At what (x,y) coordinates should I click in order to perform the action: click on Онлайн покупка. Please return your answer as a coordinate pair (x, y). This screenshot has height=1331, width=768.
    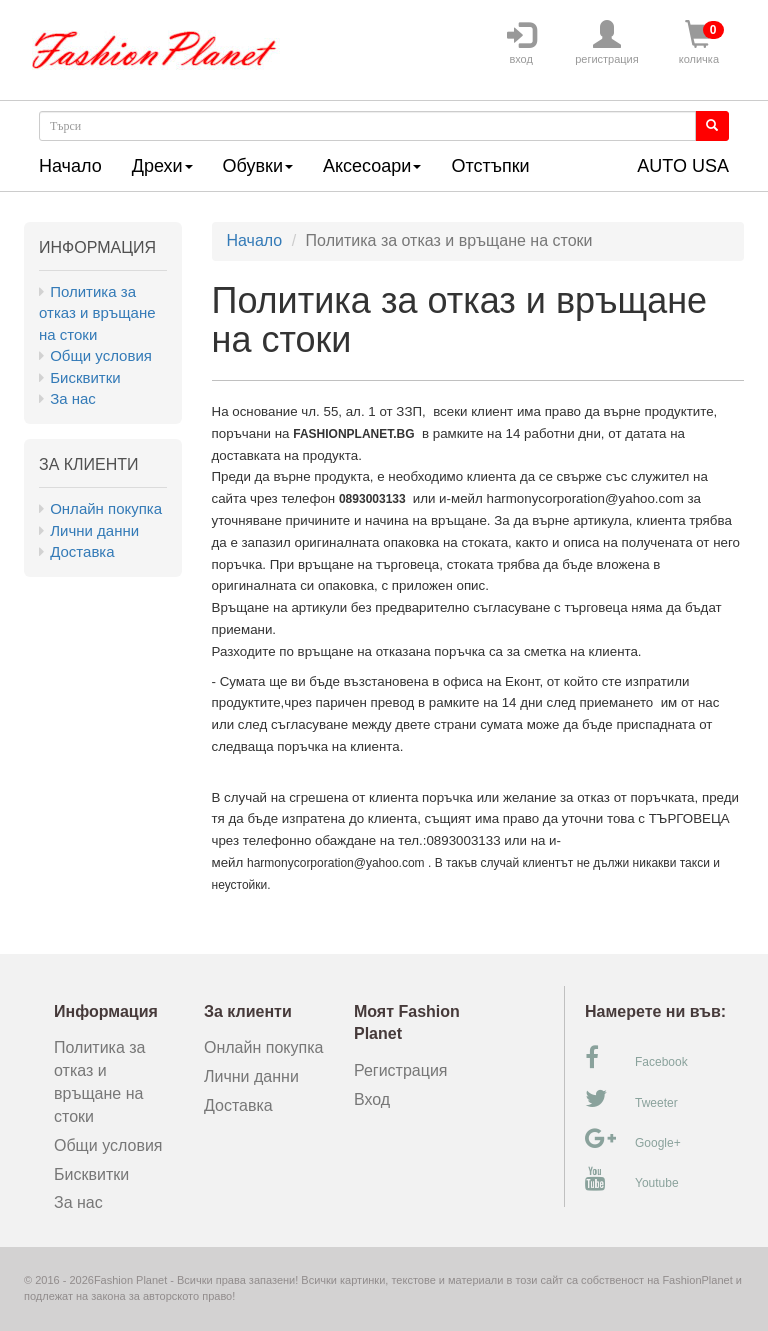
    Looking at the image, I should click on (106, 508).